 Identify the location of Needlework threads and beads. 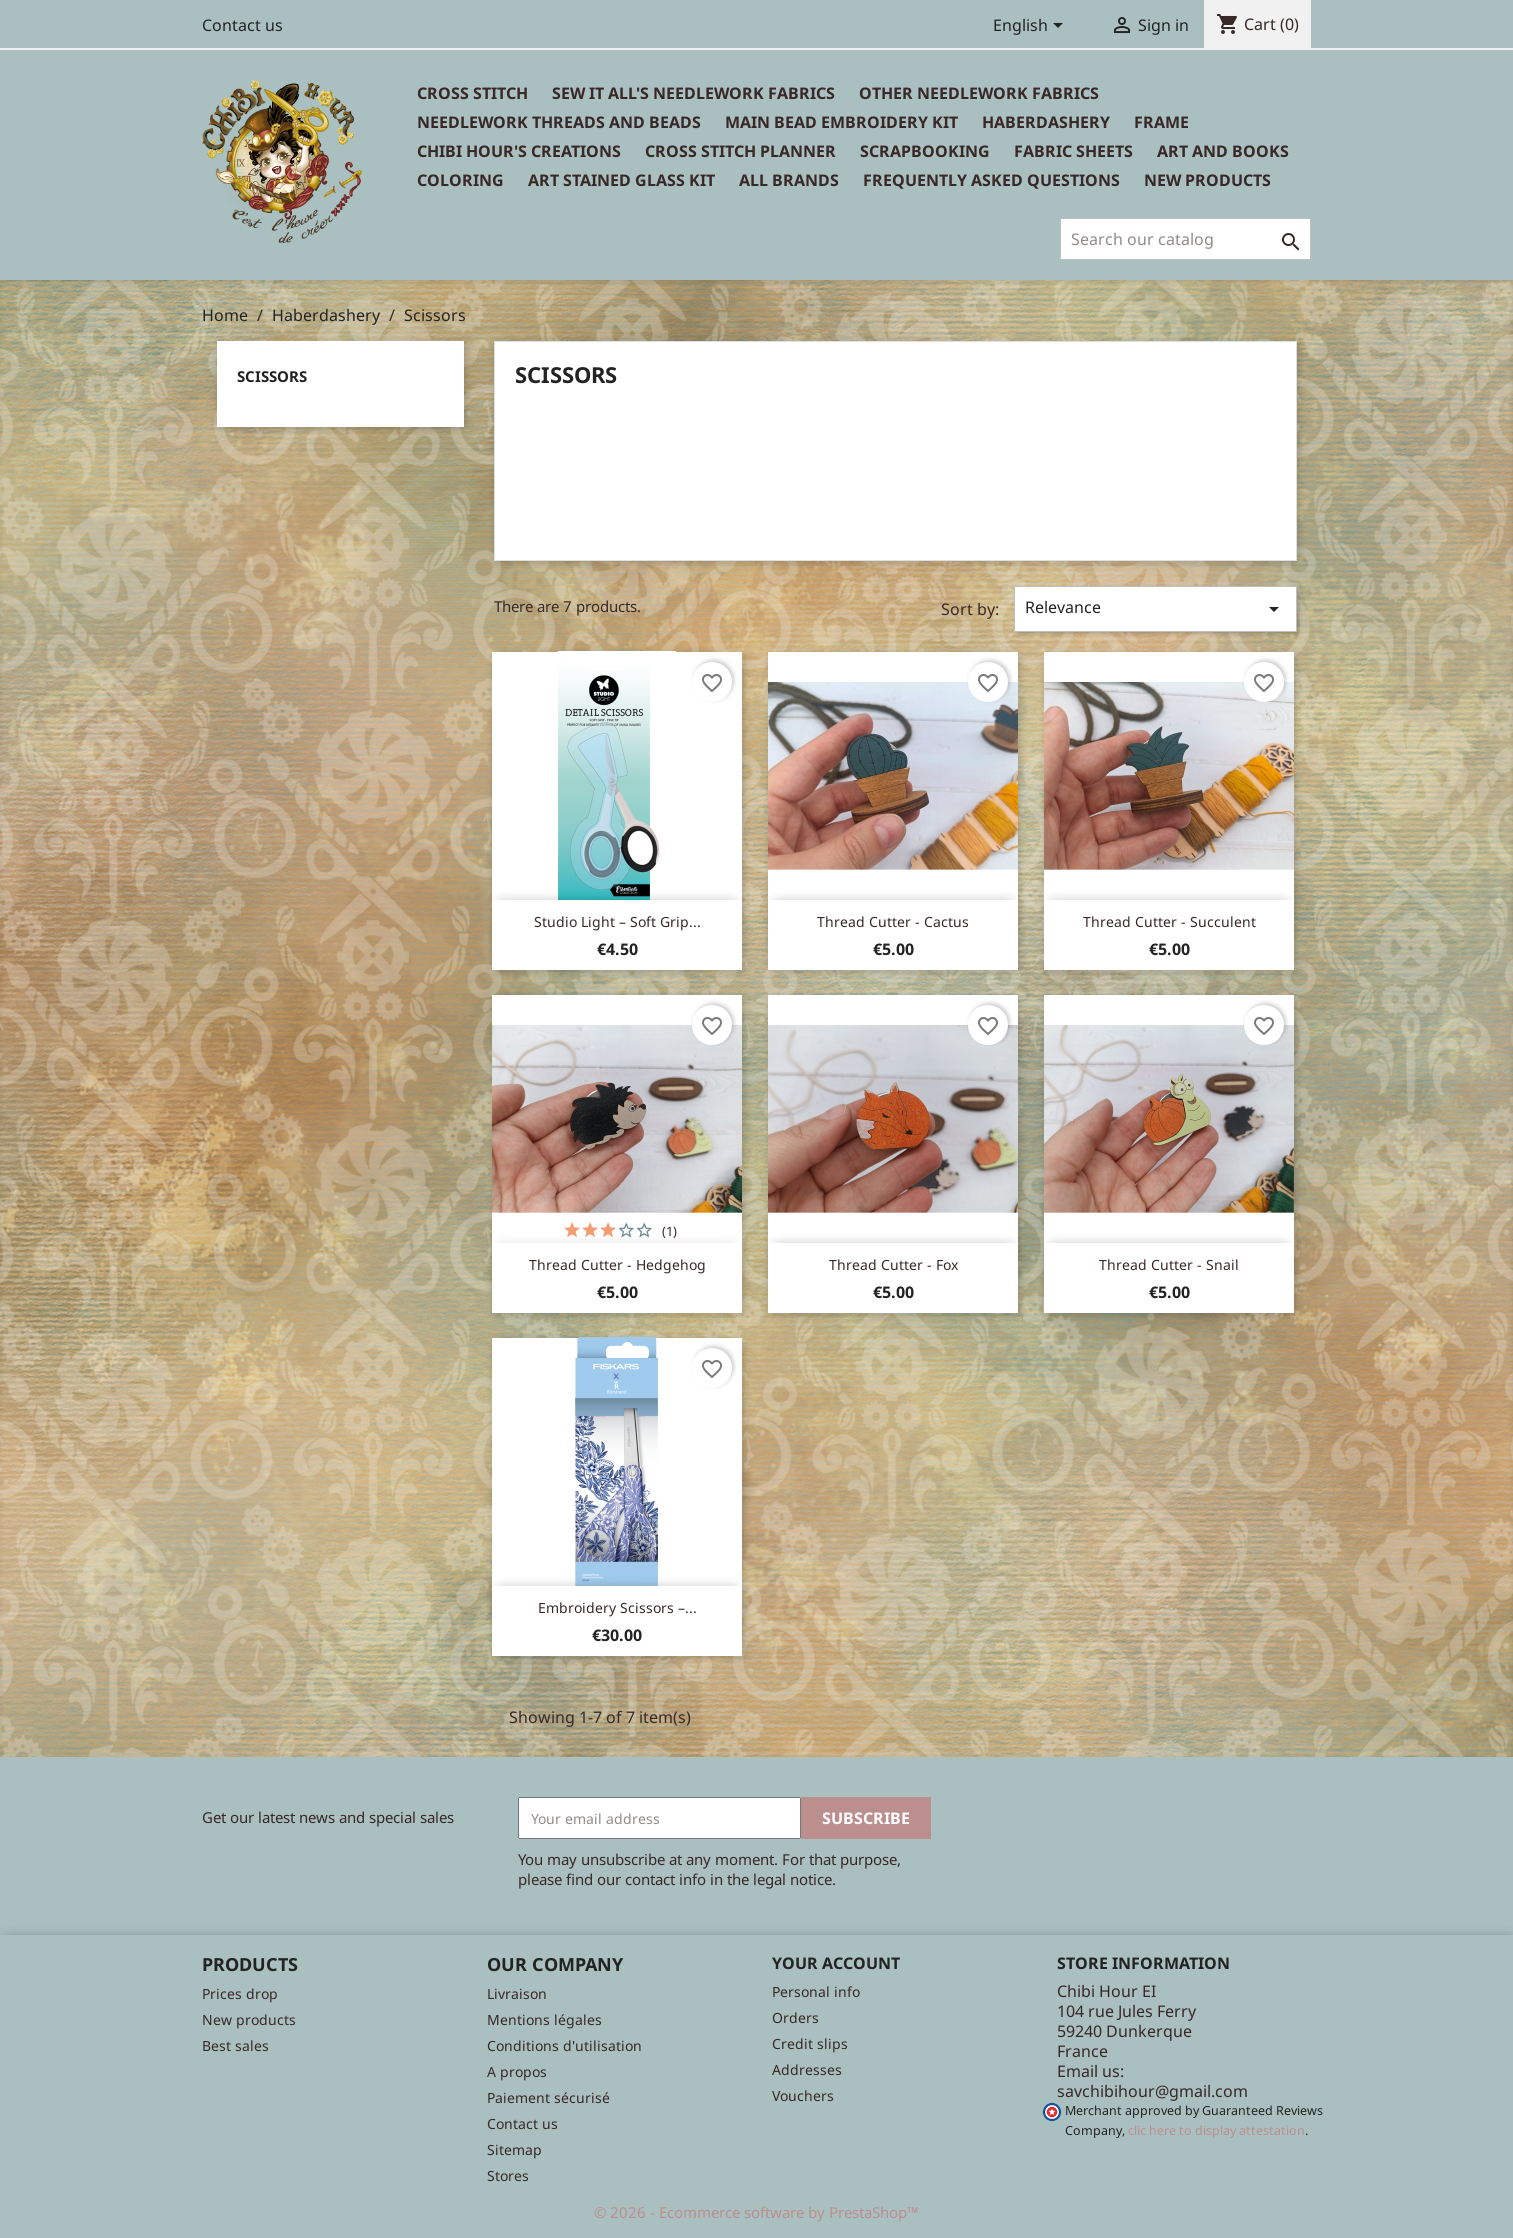
(559, 122).